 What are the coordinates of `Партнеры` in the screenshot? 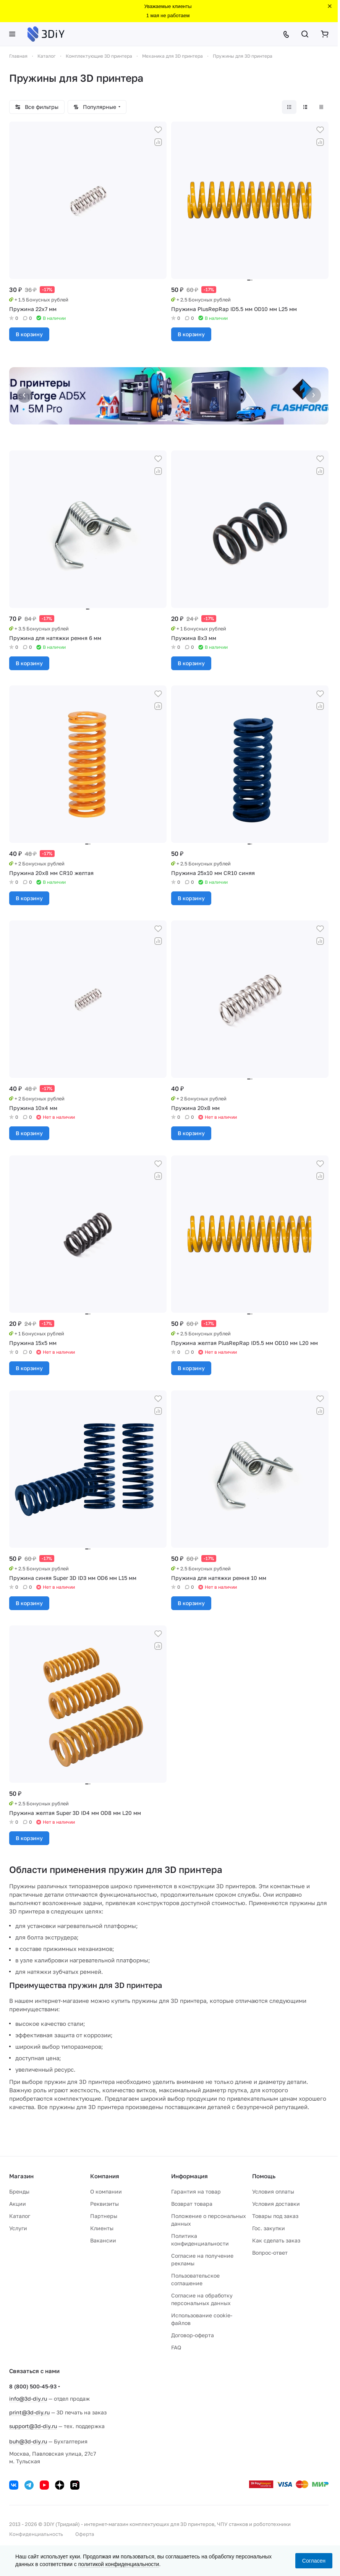 It's located at (103, 2216).